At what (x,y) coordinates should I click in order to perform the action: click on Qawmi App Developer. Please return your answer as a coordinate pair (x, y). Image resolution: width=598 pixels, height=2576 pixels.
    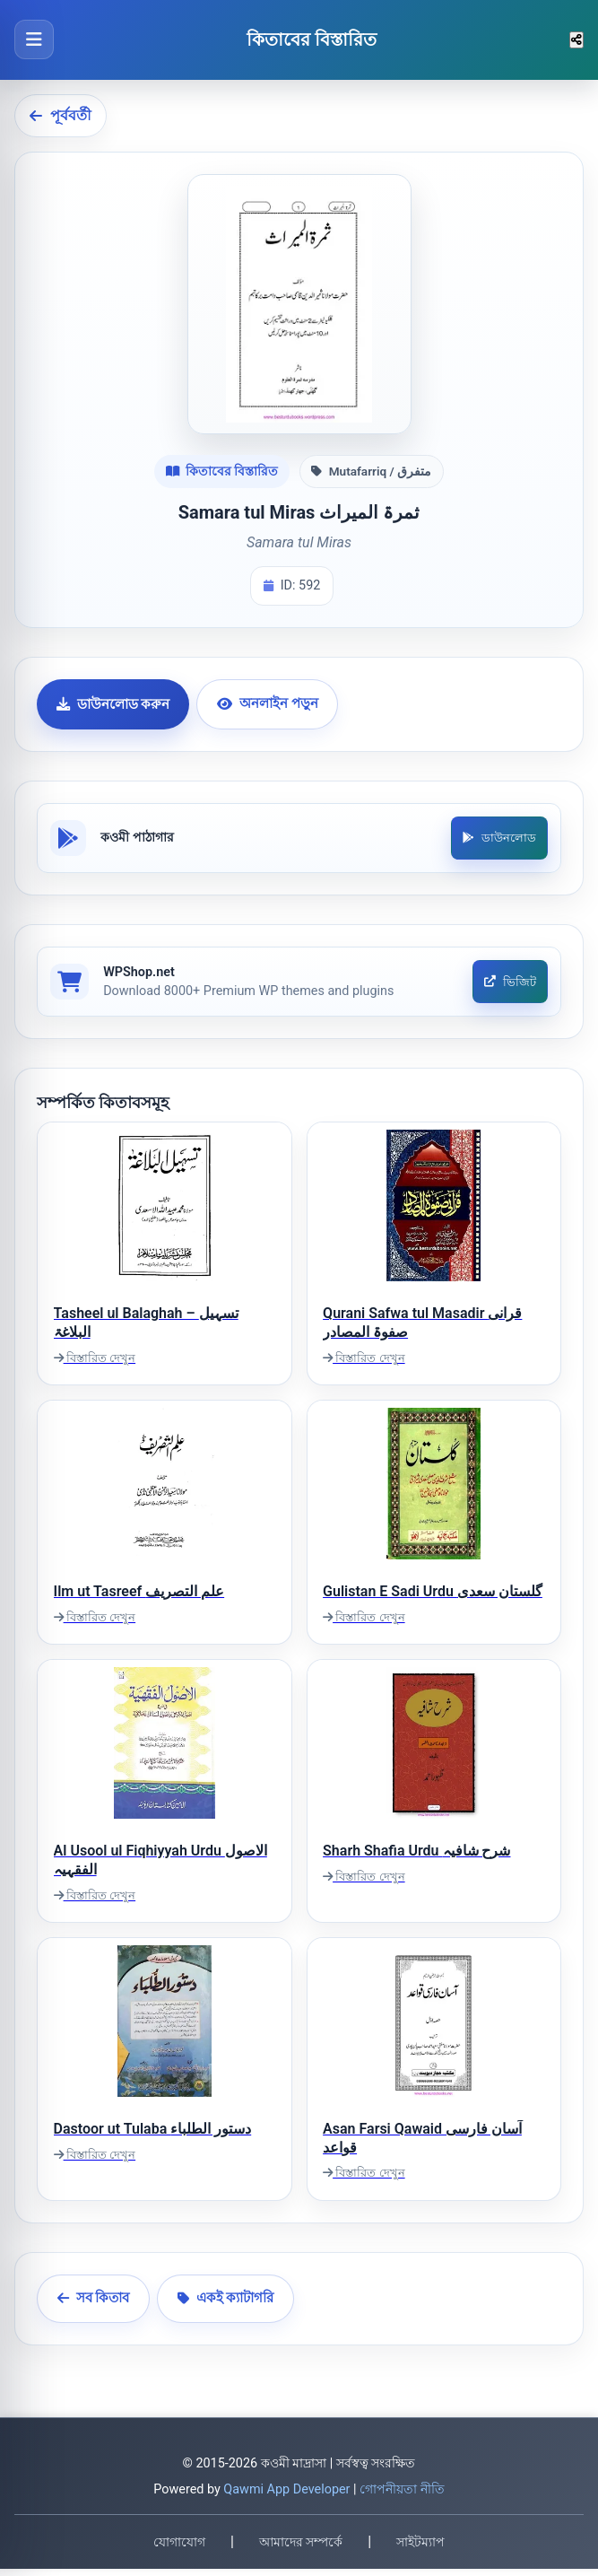
    Looking at the image, I should click on (286, 2496).